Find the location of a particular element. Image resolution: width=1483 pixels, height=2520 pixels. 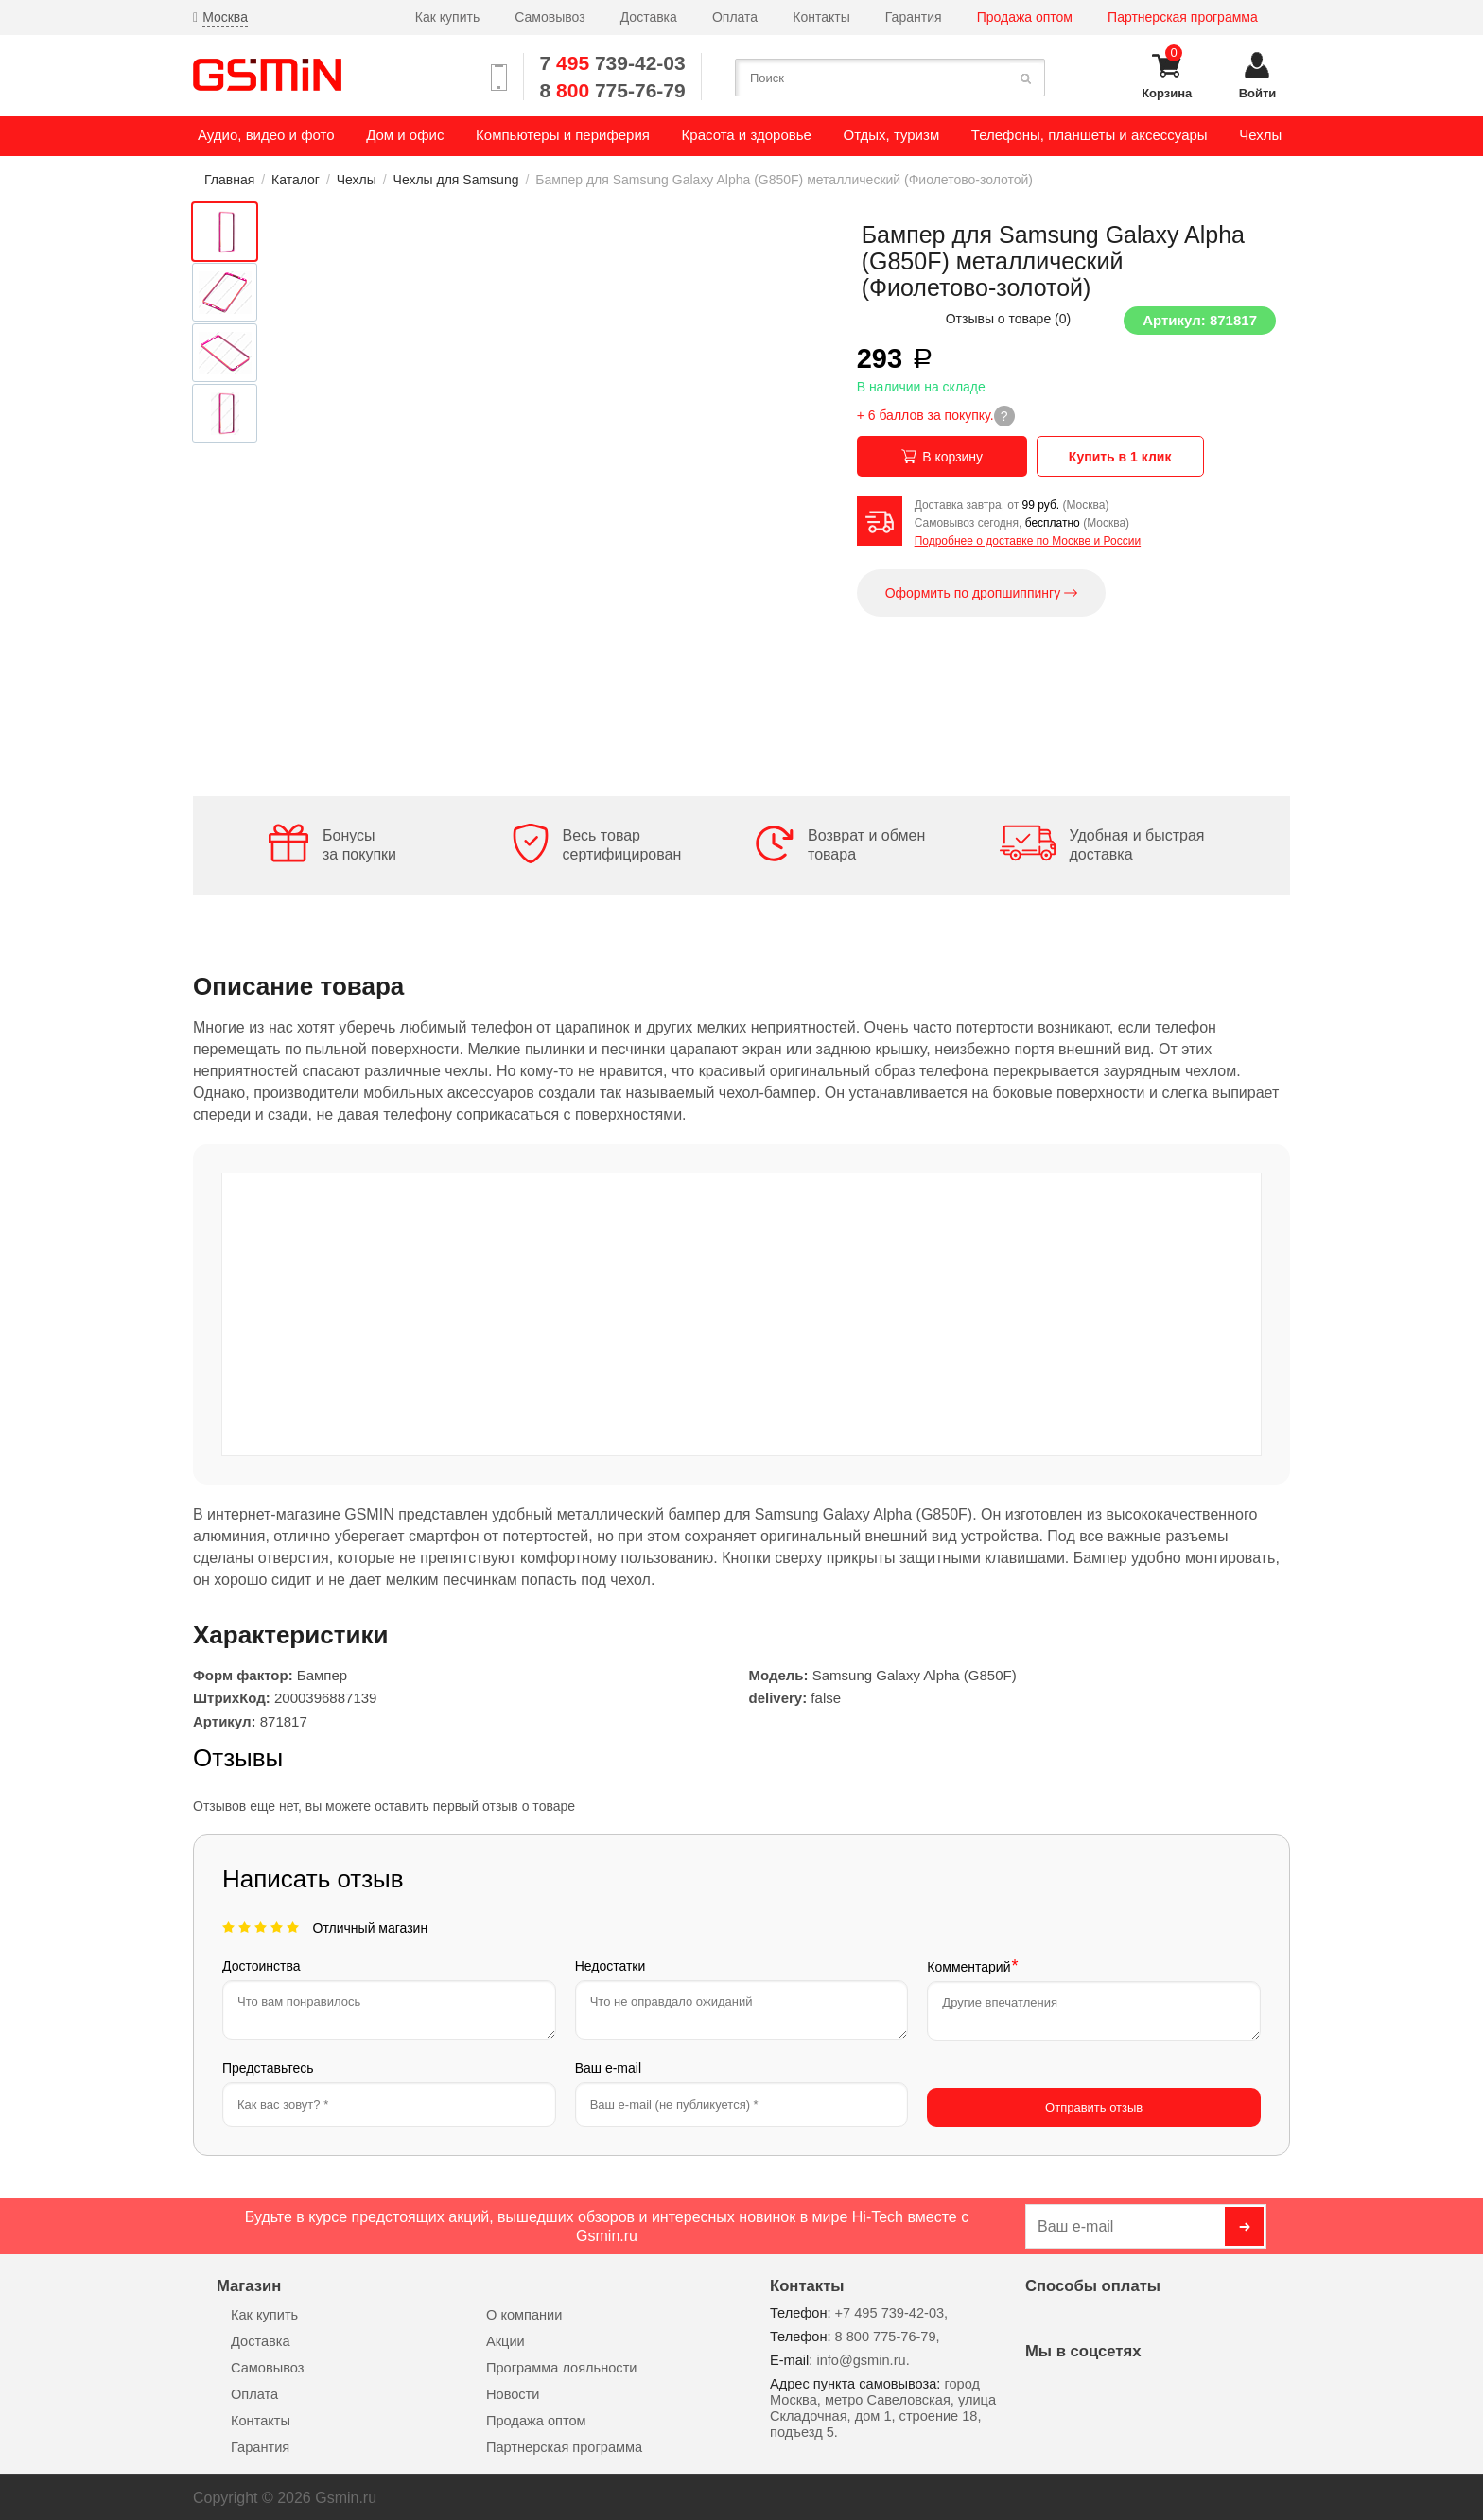

Новости is located at coordinates (512, 2391).